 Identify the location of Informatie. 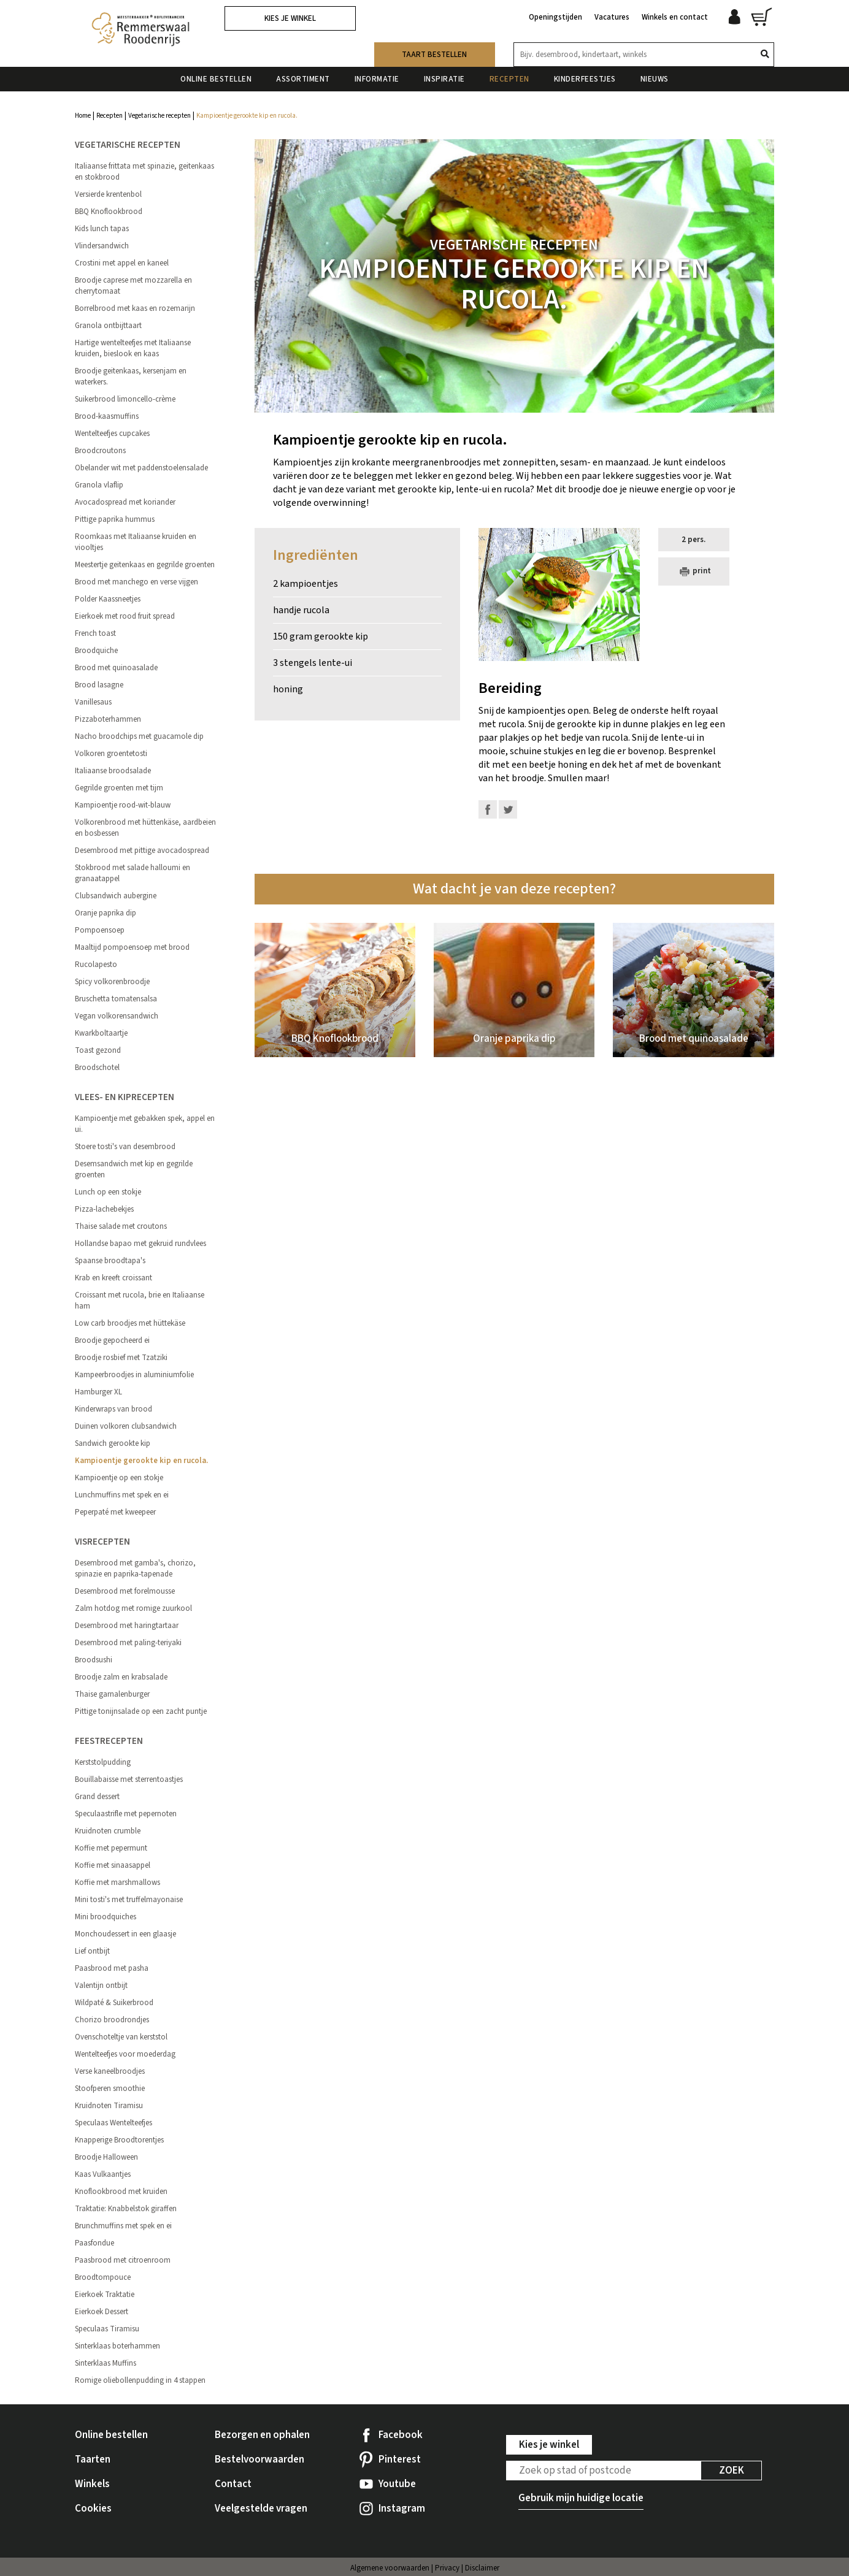
(377, 79).